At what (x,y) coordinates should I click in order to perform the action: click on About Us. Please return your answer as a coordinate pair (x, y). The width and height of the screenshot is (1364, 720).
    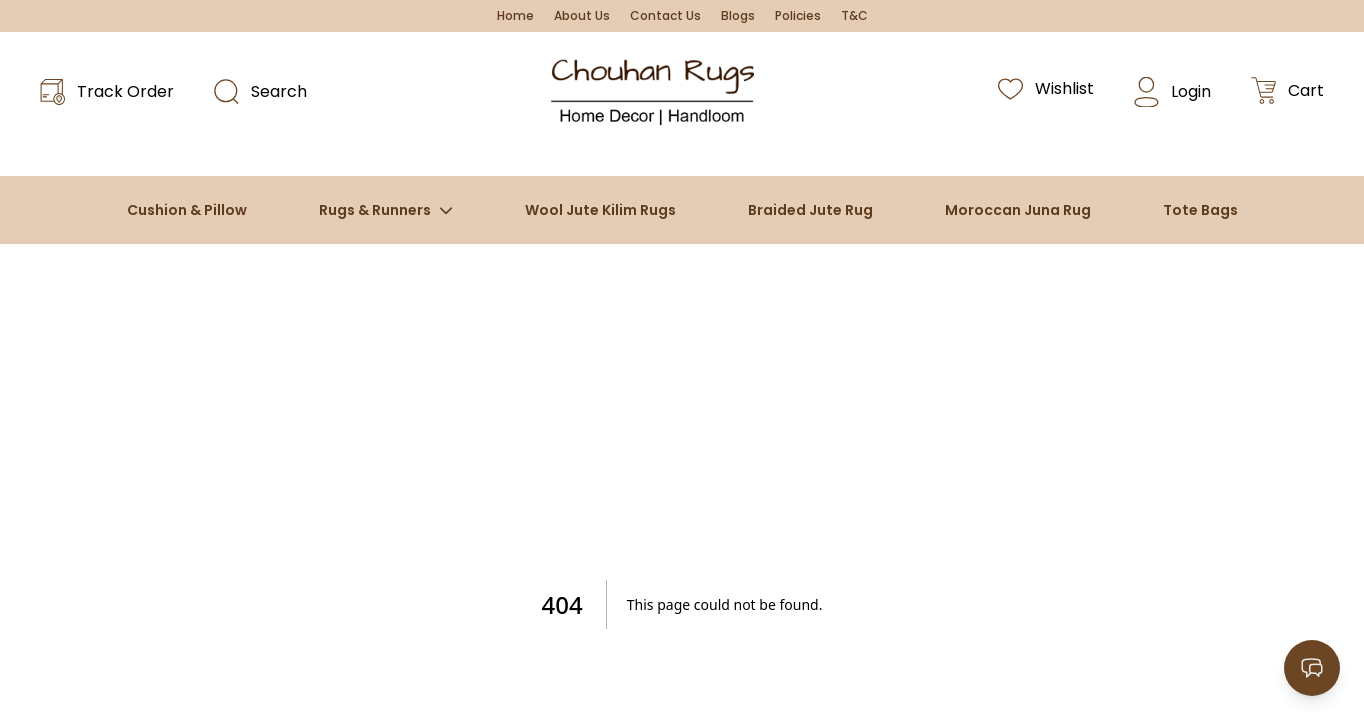
    Looking at the image, I should click on (582, 16).